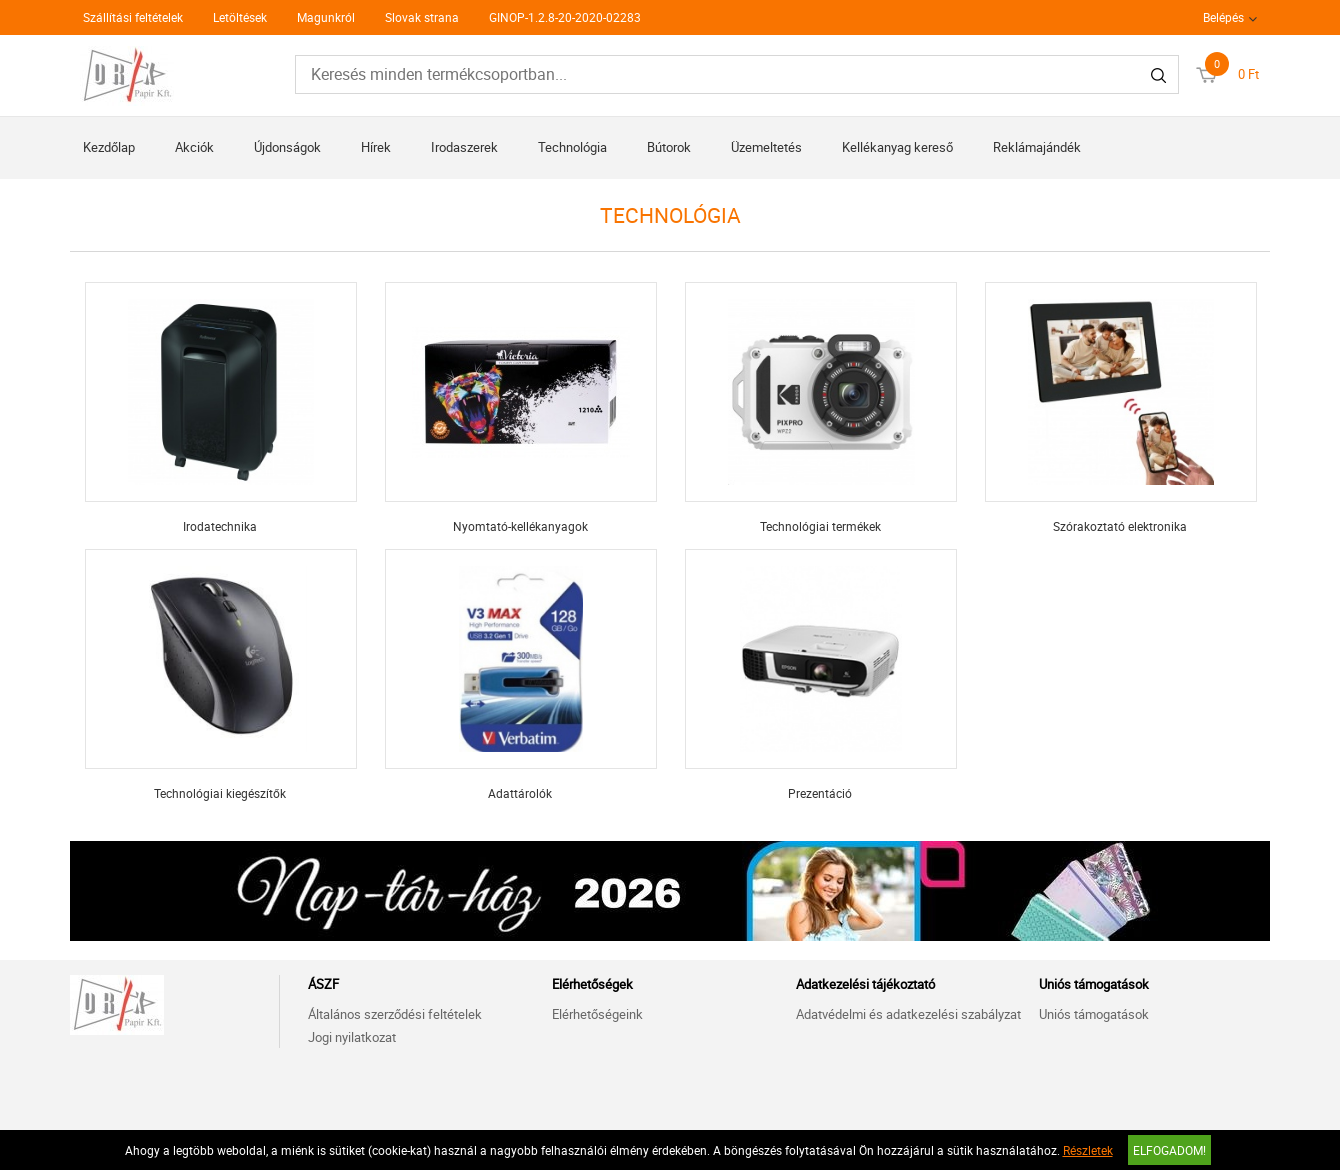 The width and height of the screenshot is (1340, 1170). What do you see at coordinates (194, 147) in the screenshot?
I see `Akciók` at bounding box center [194, 147].